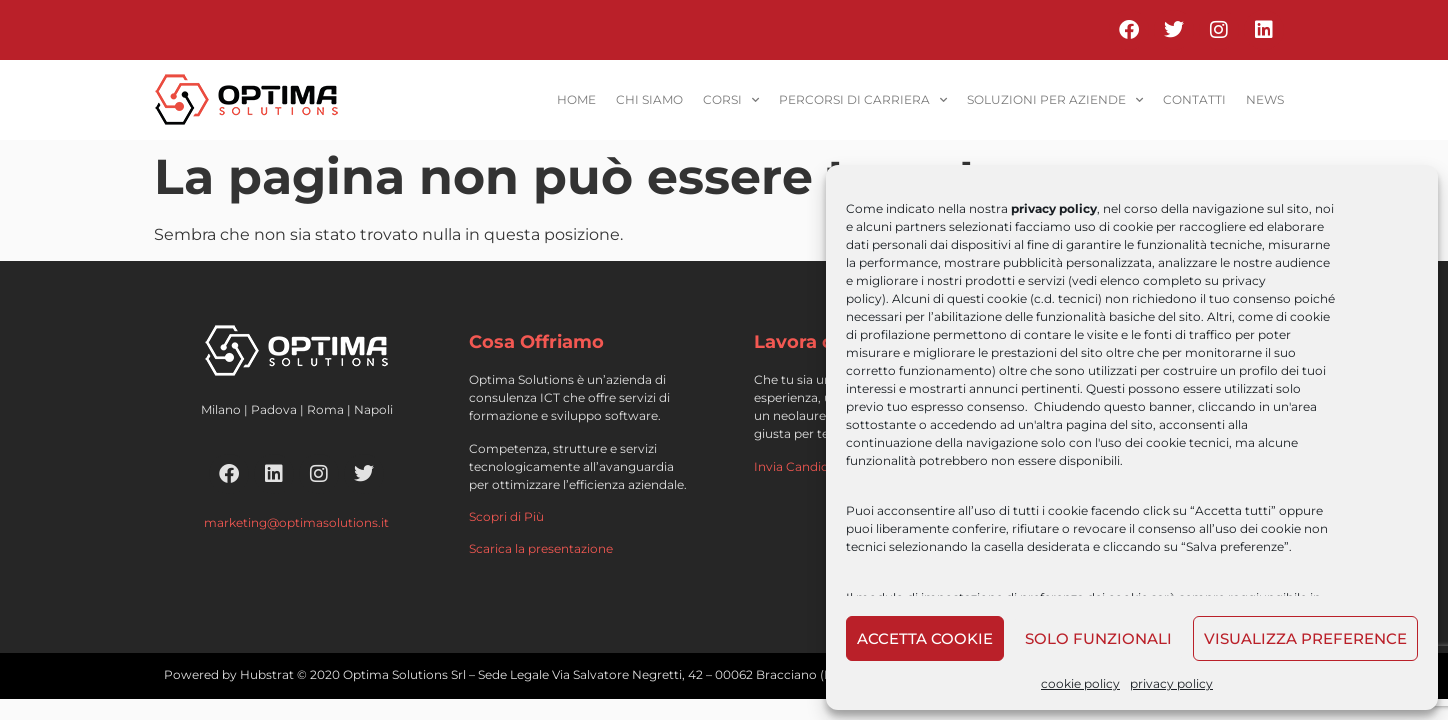  Describe the element at coordinates (863, 100) in the screenshot. I see `percorsi di carriera` at that location.